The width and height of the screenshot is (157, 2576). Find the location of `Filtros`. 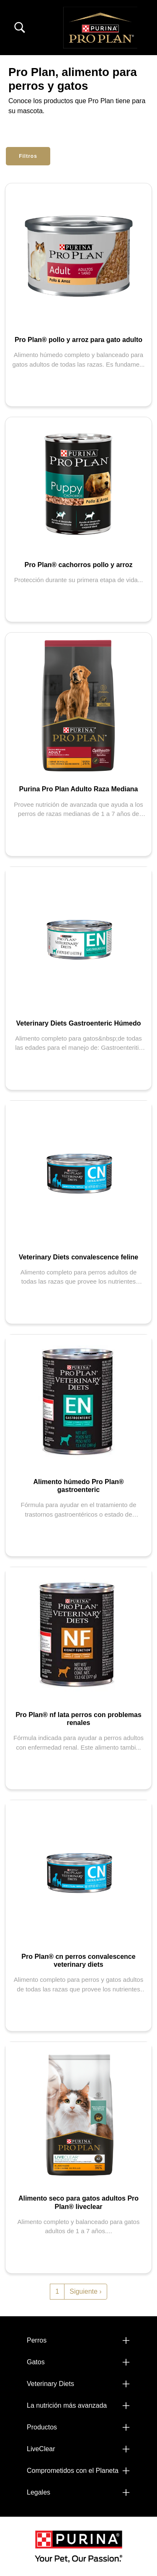

Filtros is located at coordinates (28, 156).